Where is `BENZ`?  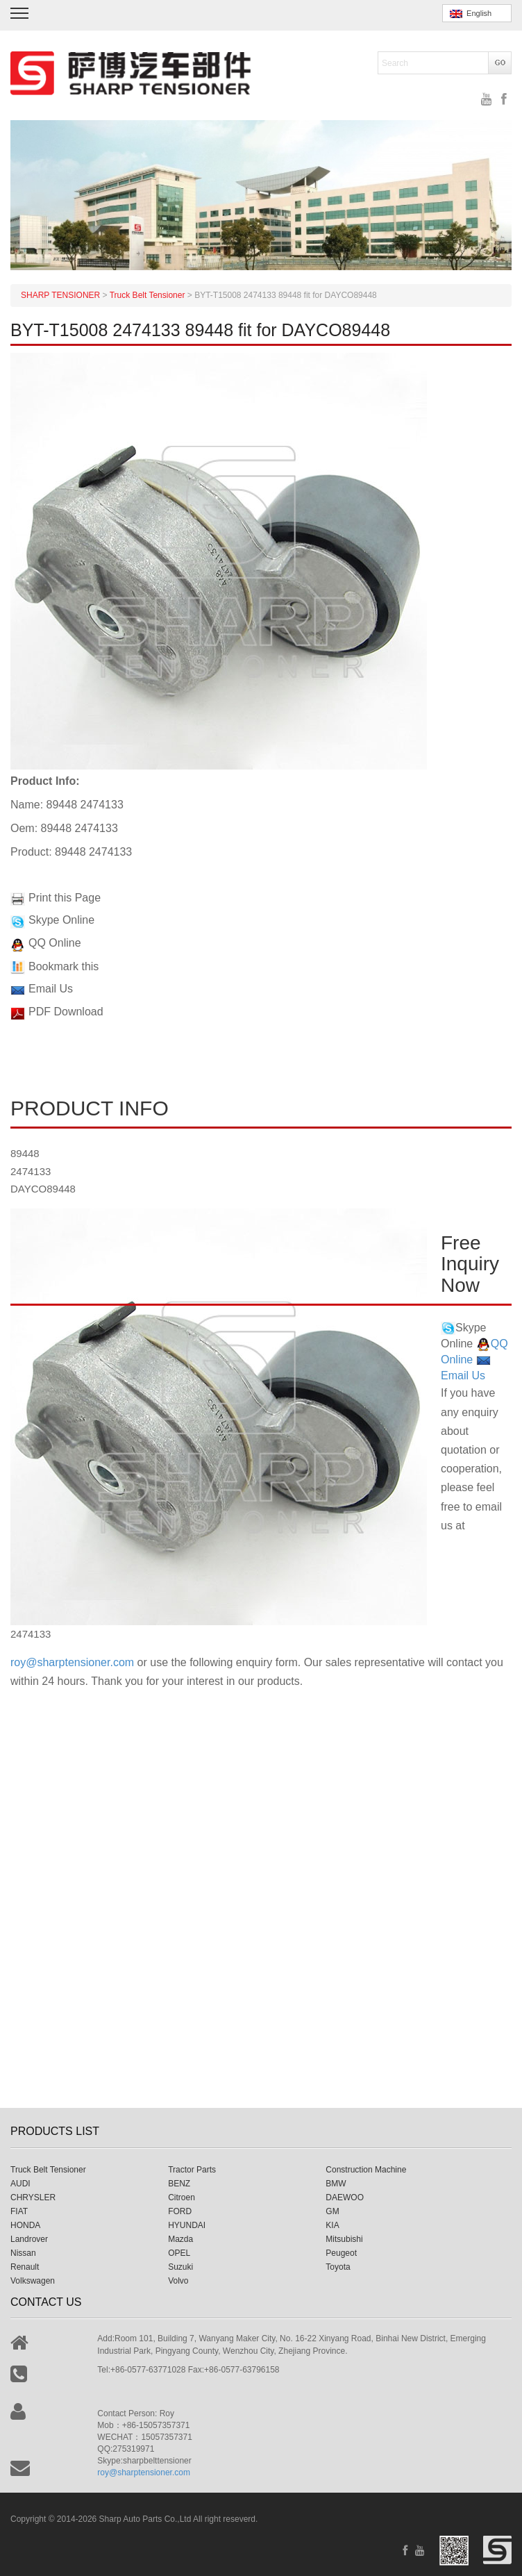 BENZ is located at coordinates (179, 2183).